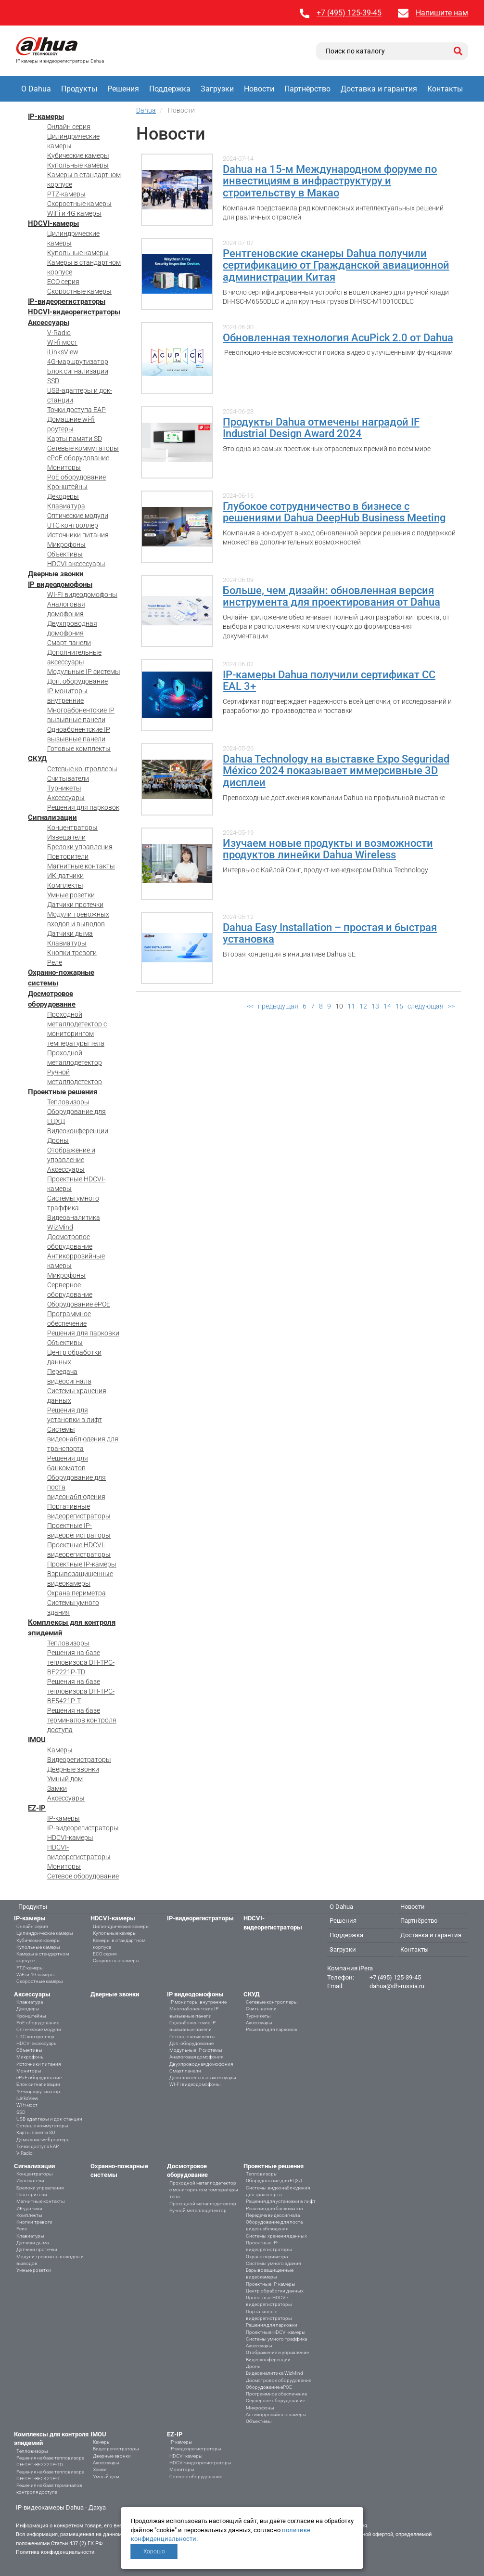 The height and width of the screenshot is (2576, 484). Describe the element at coordinates (375, 1006) in the screenshot. I see `13` at that location.